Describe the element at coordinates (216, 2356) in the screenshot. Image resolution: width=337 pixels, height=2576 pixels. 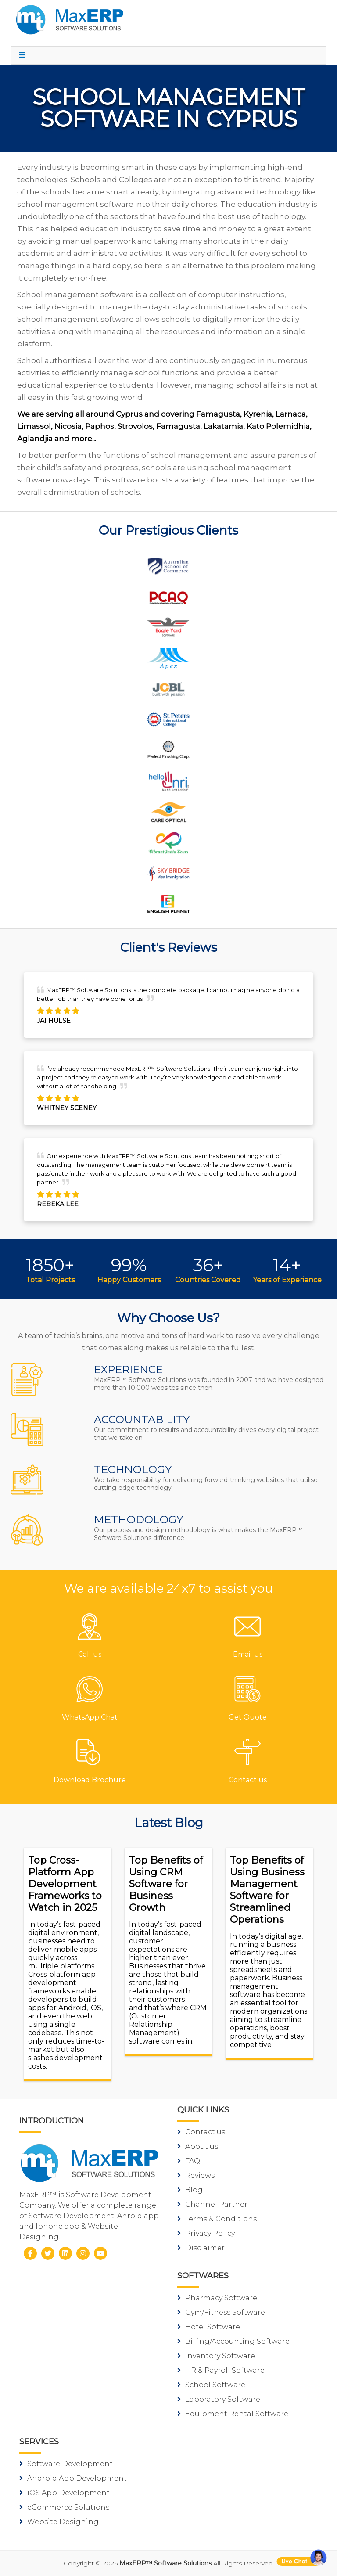
I see `Inventory Software` at that location.